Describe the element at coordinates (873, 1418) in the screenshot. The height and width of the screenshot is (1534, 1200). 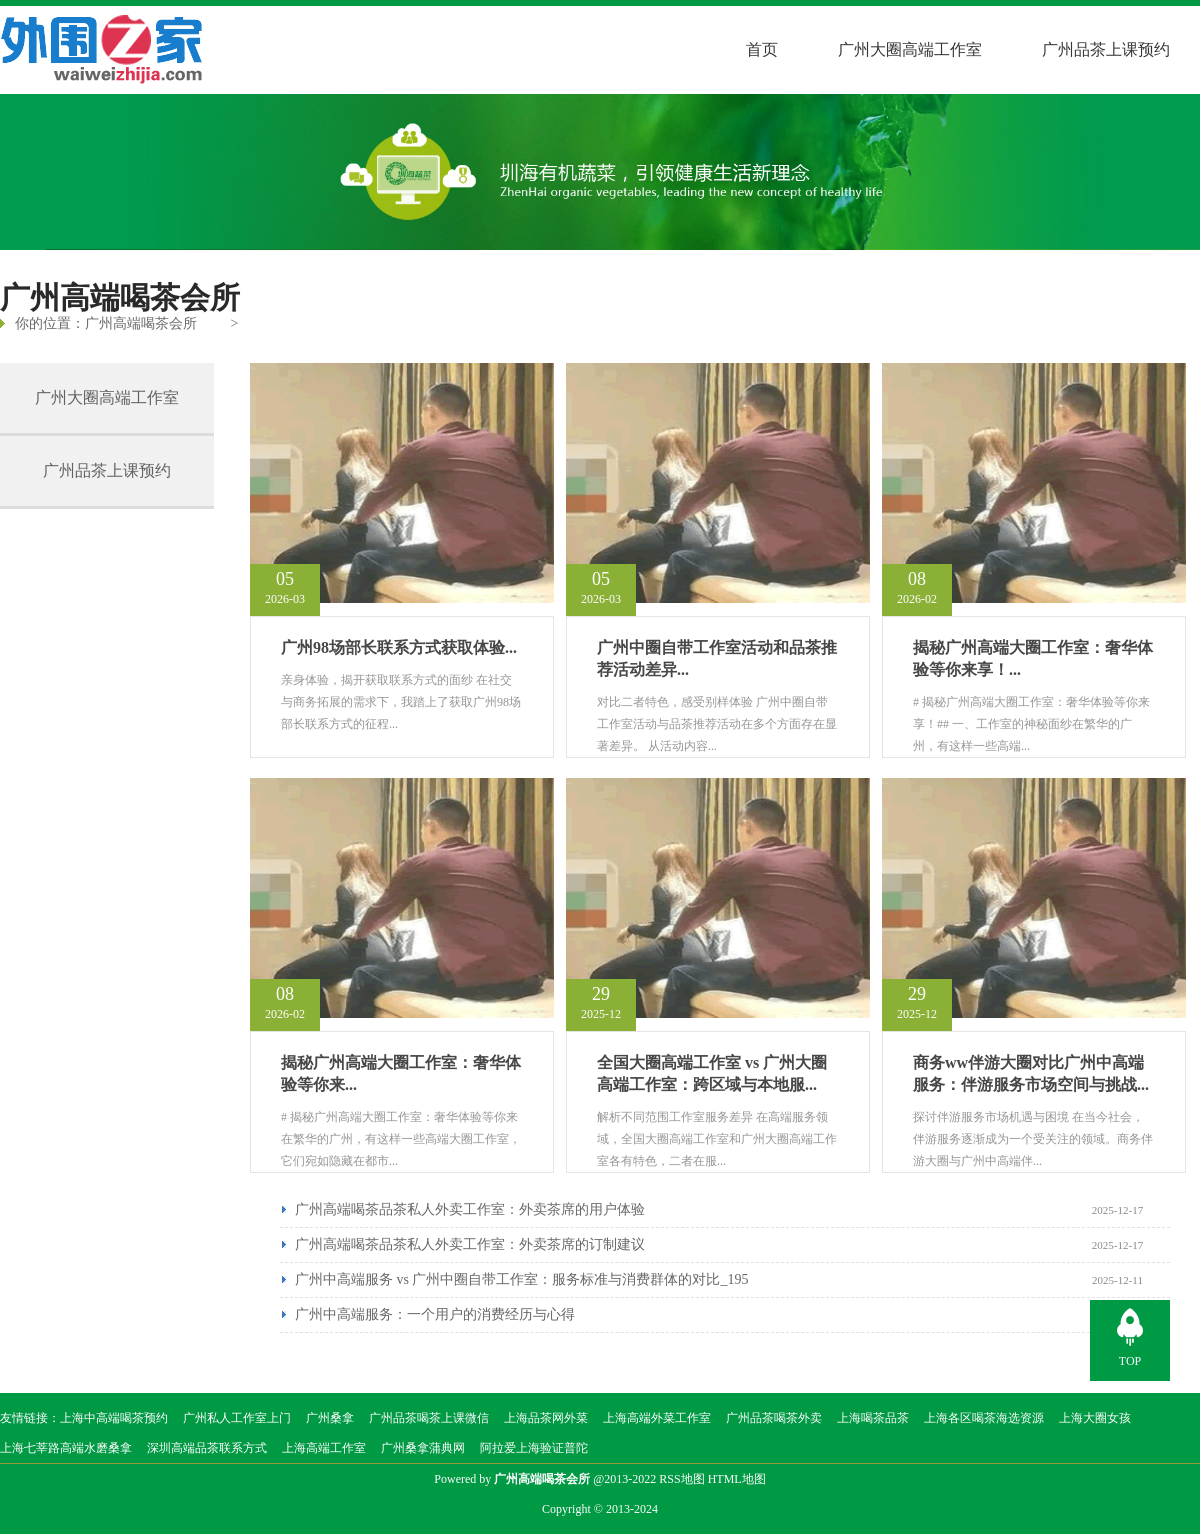
I see `上海喝茶品茶` at that location.